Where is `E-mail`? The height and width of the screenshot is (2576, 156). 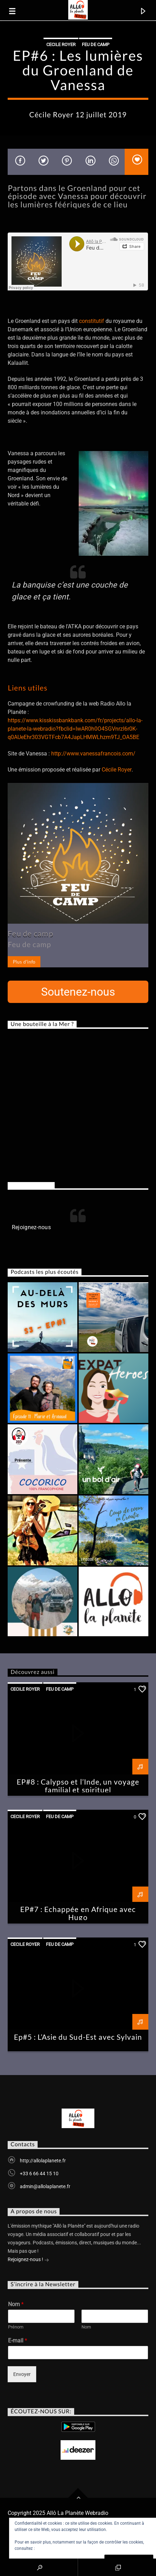 E-mail is located at coordinates (17, 2340).